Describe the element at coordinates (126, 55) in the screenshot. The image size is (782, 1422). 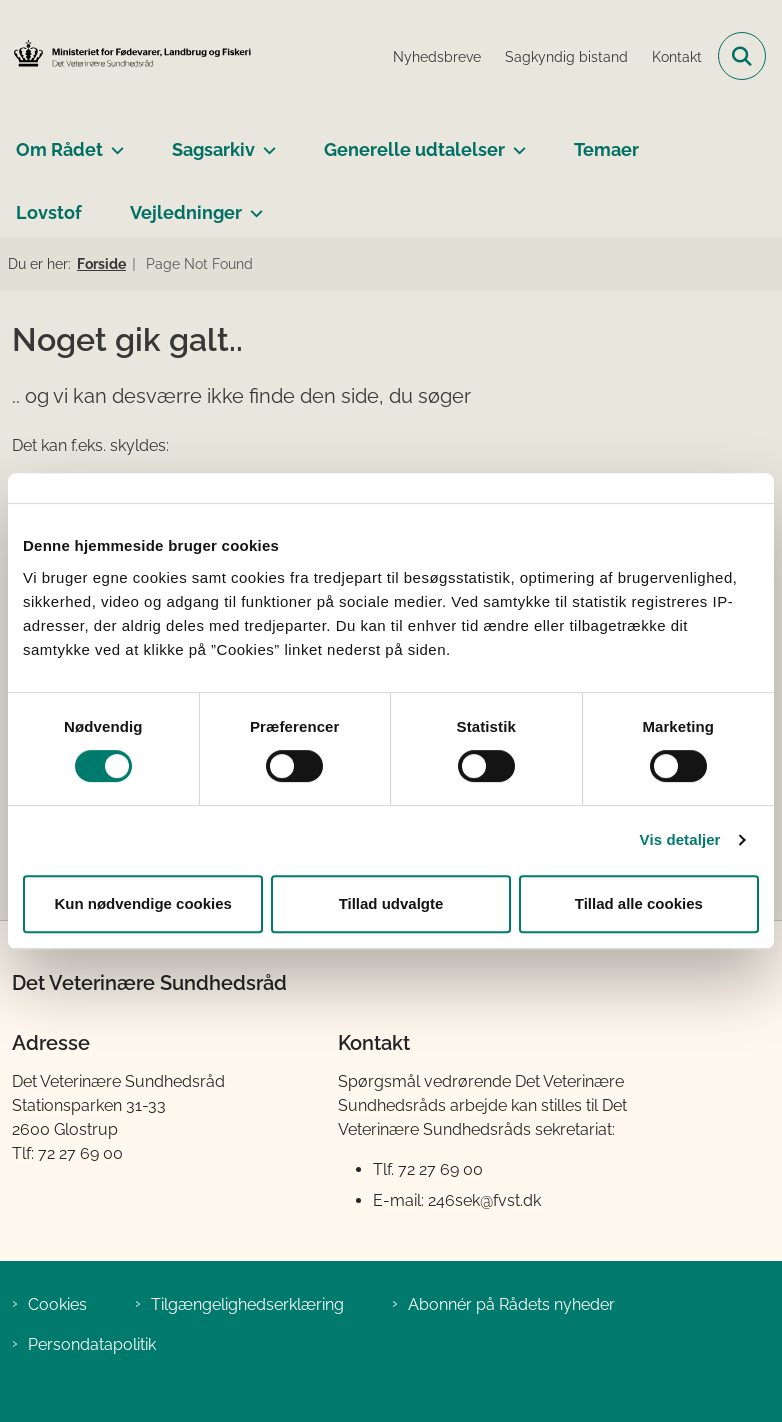
I see `[Gå til forsiden af Det Veterinære Sundhedsråd]` at that location.